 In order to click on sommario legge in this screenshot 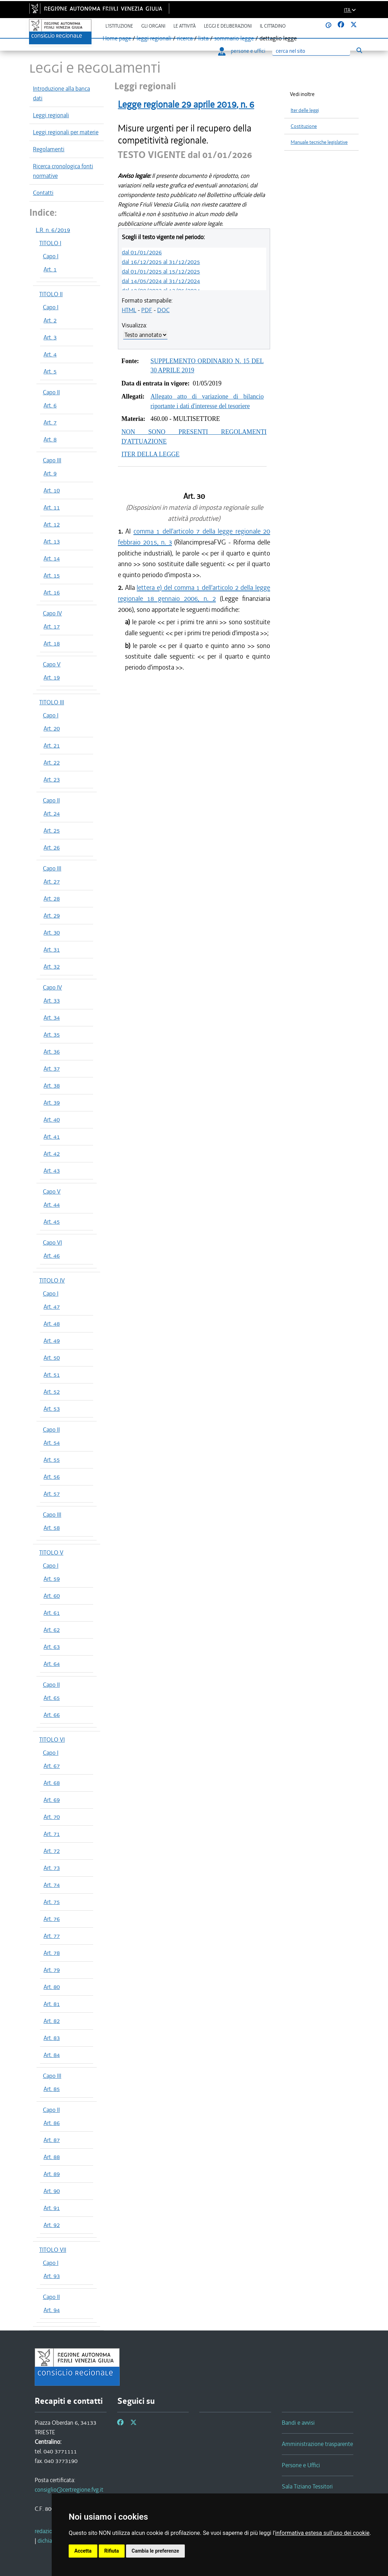, I will do `click(234, 38)`.